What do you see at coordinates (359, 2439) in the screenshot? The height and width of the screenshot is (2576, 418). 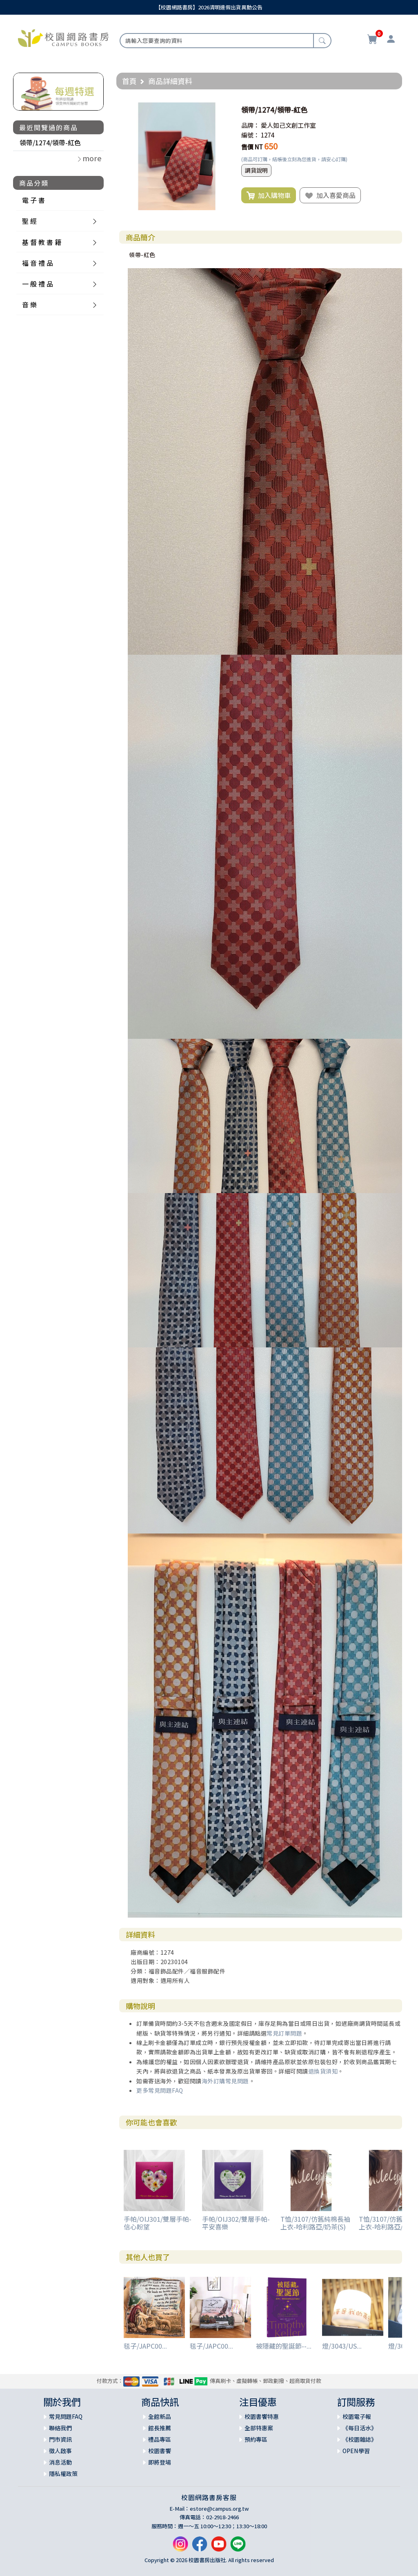 I see `《校園雜誌》` at bounding box center [359, 2439].